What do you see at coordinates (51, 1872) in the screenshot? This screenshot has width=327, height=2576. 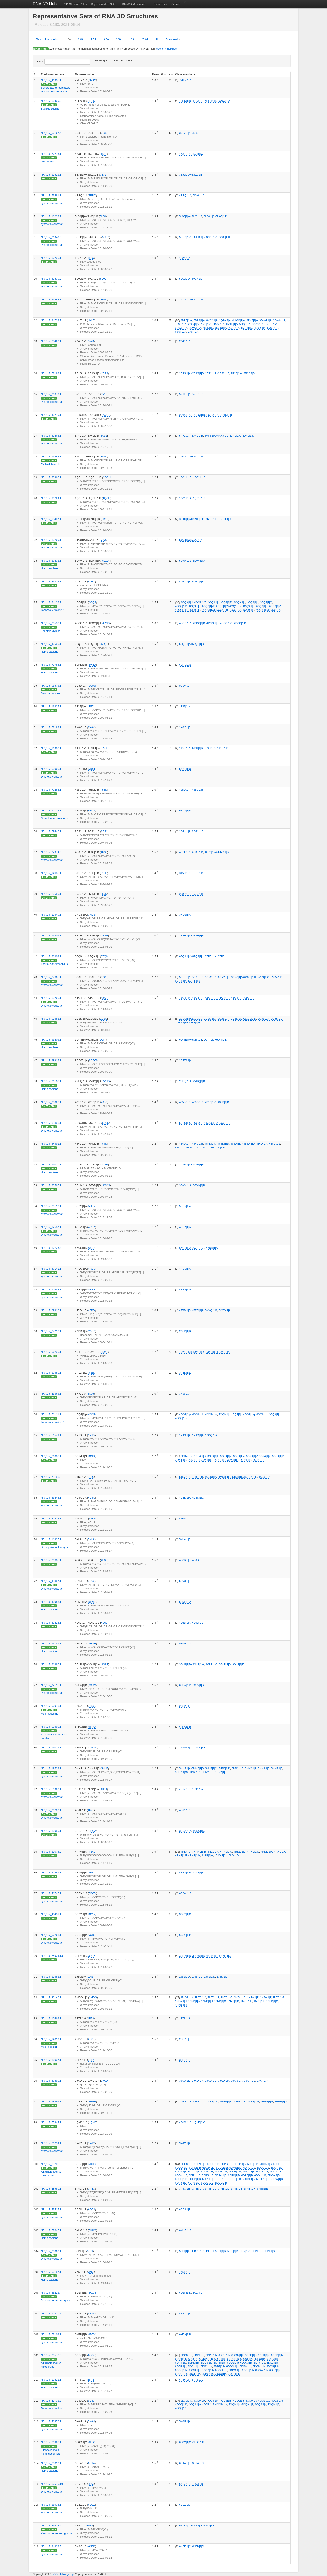 I see `NR_1.5_41566.1` at bounding box center [51, 1872].